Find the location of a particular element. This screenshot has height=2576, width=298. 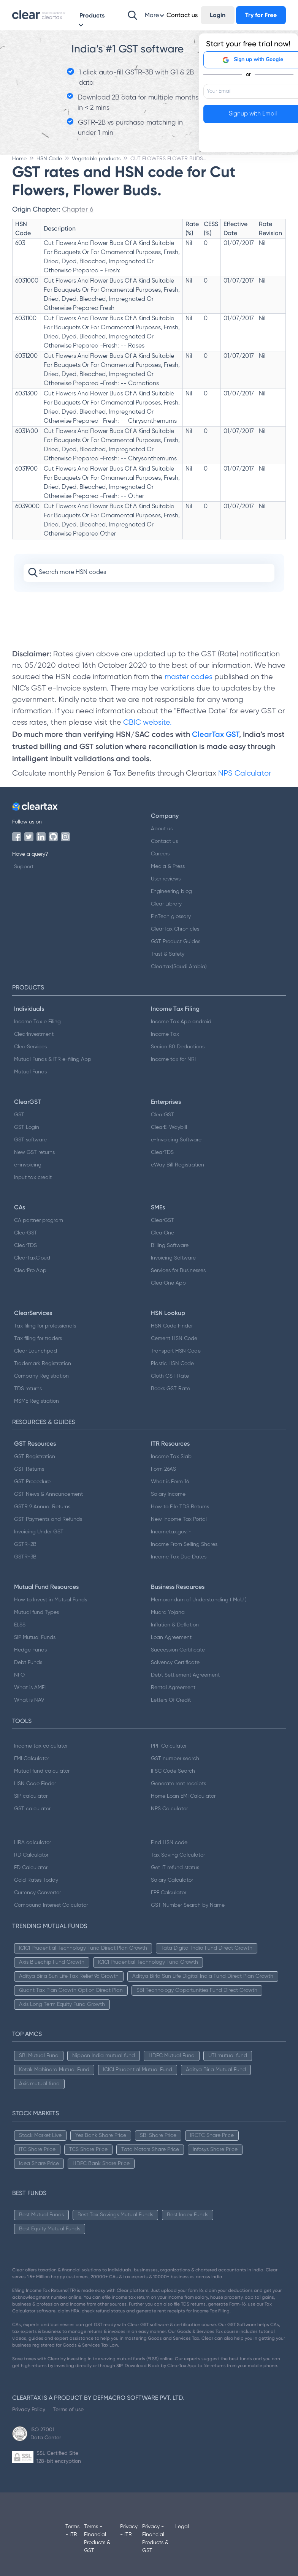

IRCTC Share Price is located at coordinates (212, 2135).